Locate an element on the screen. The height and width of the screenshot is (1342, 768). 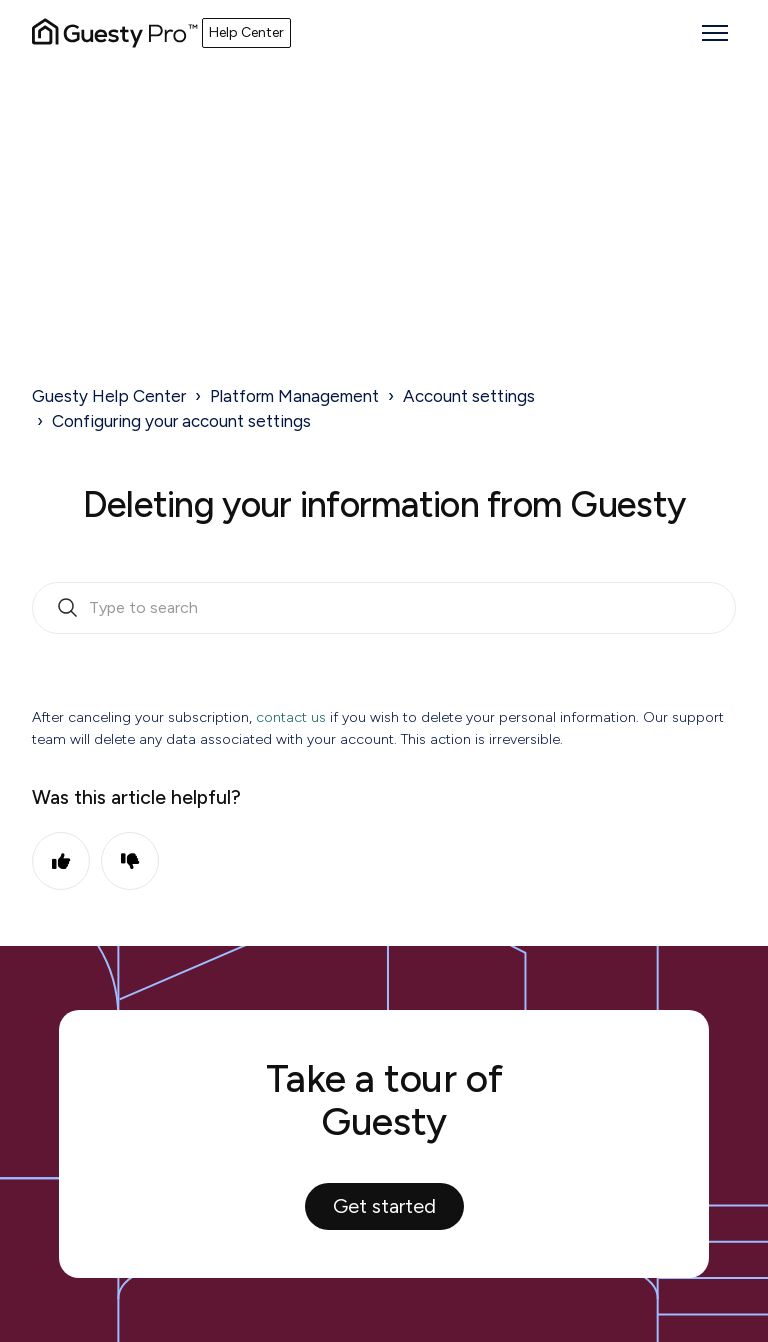
Guesty Help Center is located at coordinates (109, 396).